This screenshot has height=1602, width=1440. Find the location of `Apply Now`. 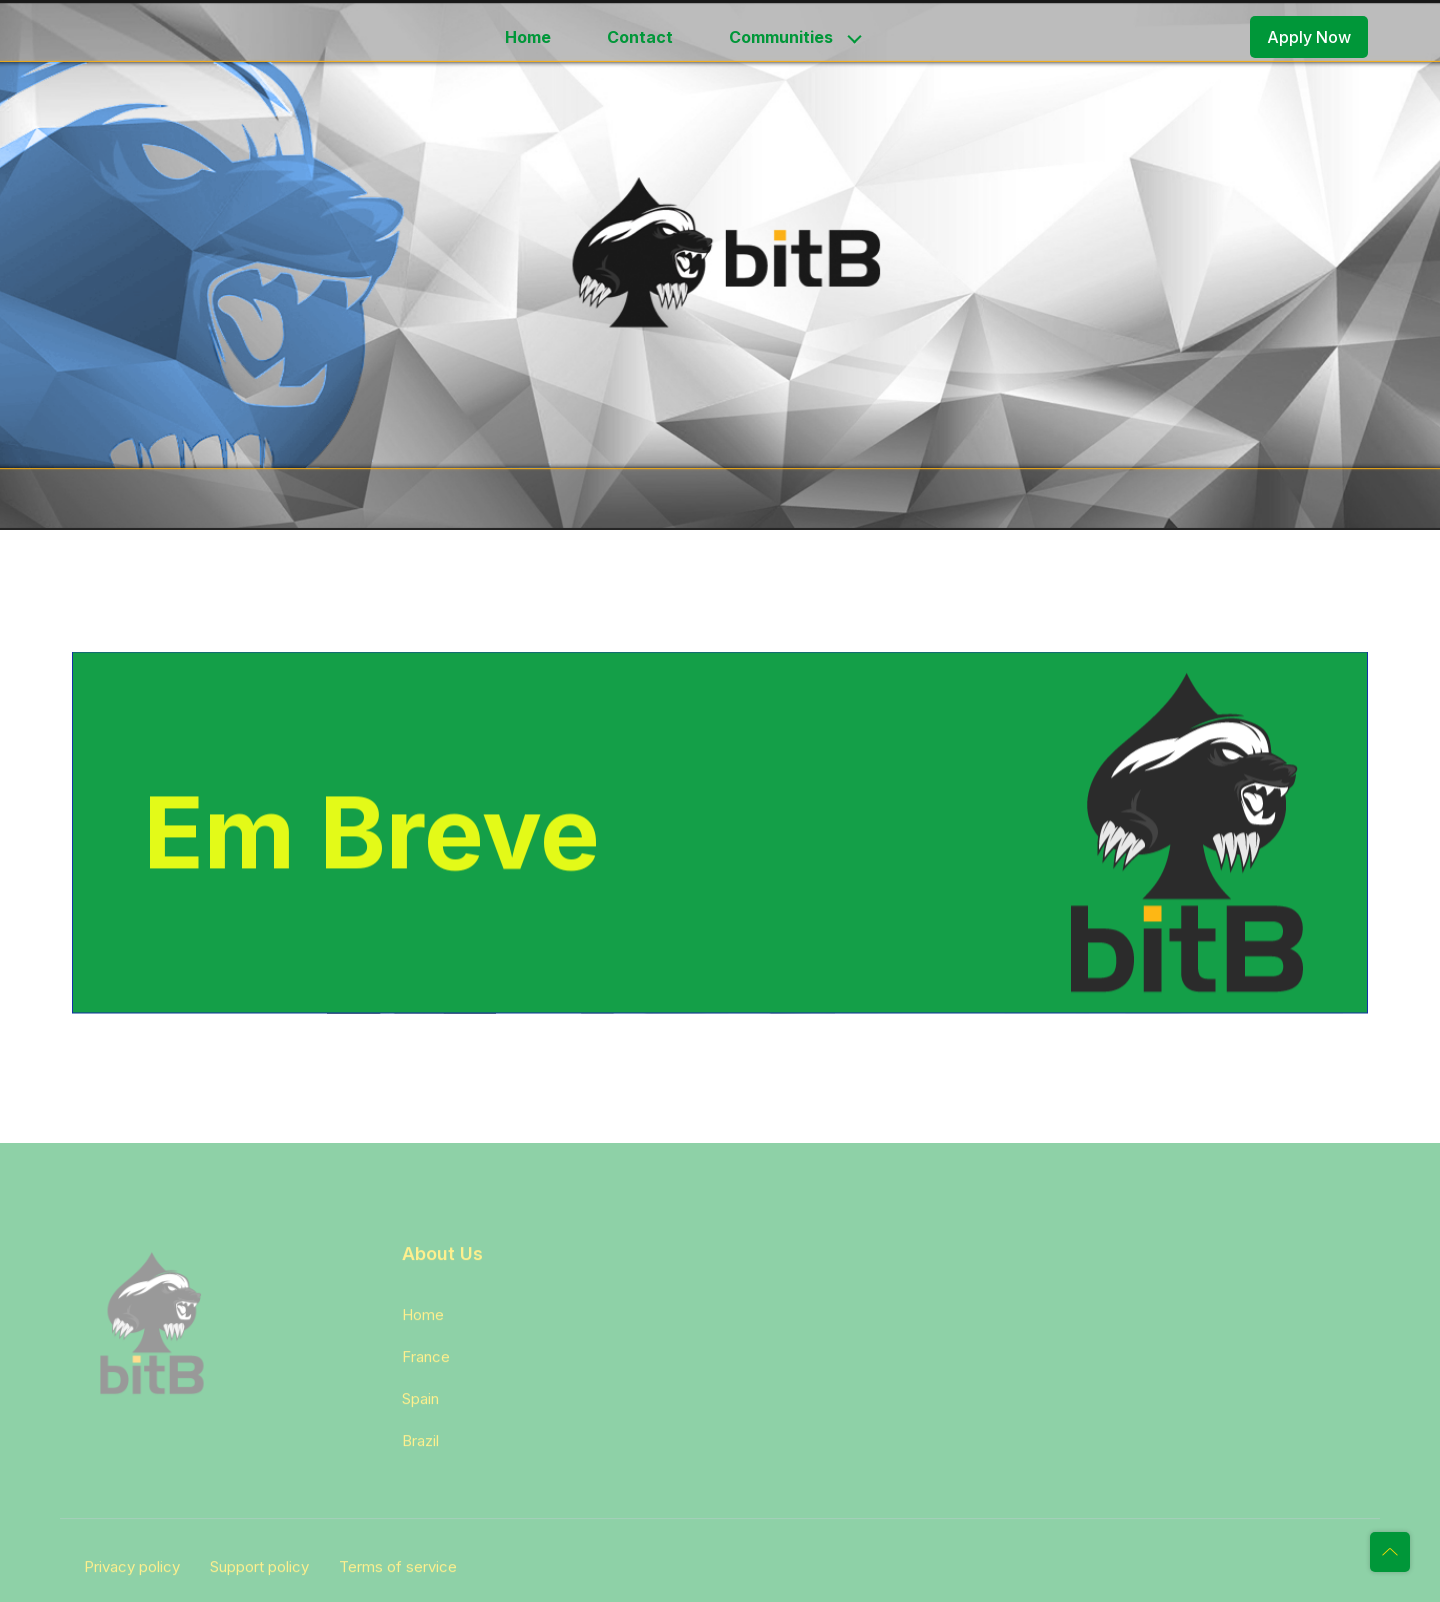

Apply Now is located at coordinates (1309, 37).